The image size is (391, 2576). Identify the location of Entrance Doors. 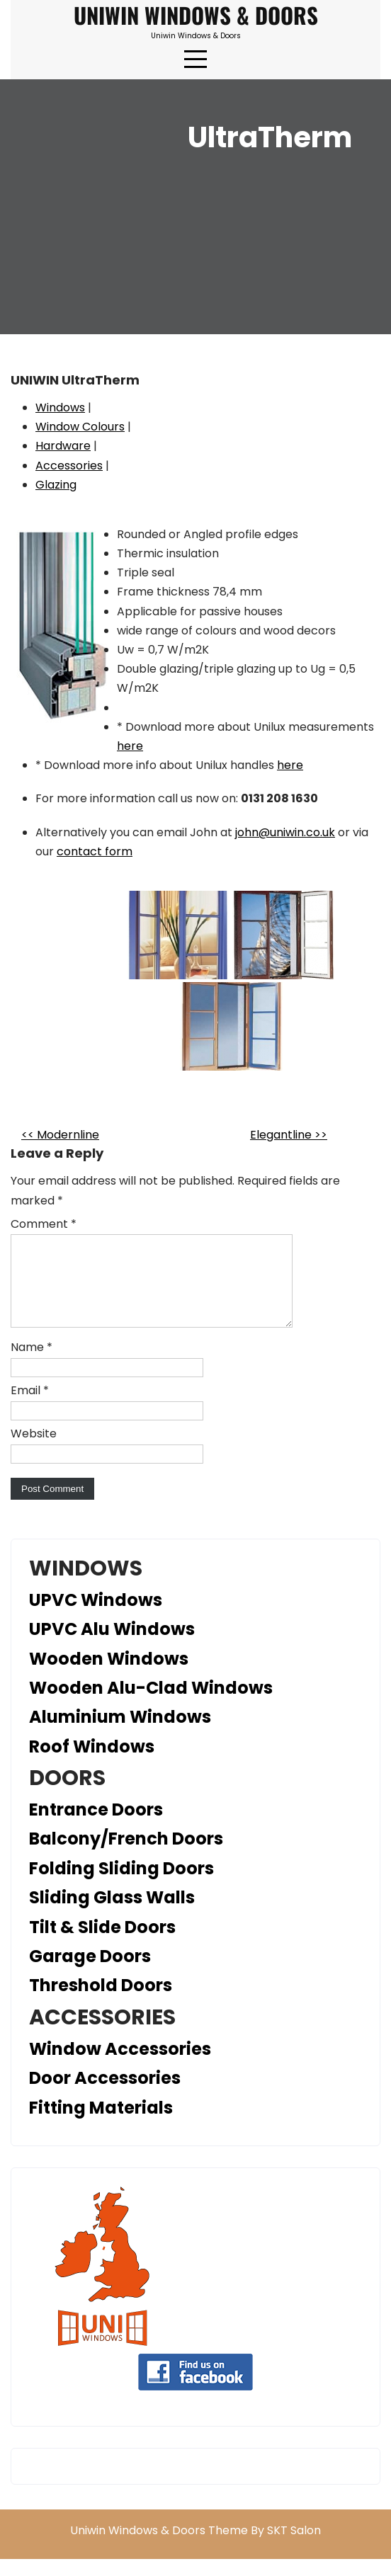
(96, 1826).